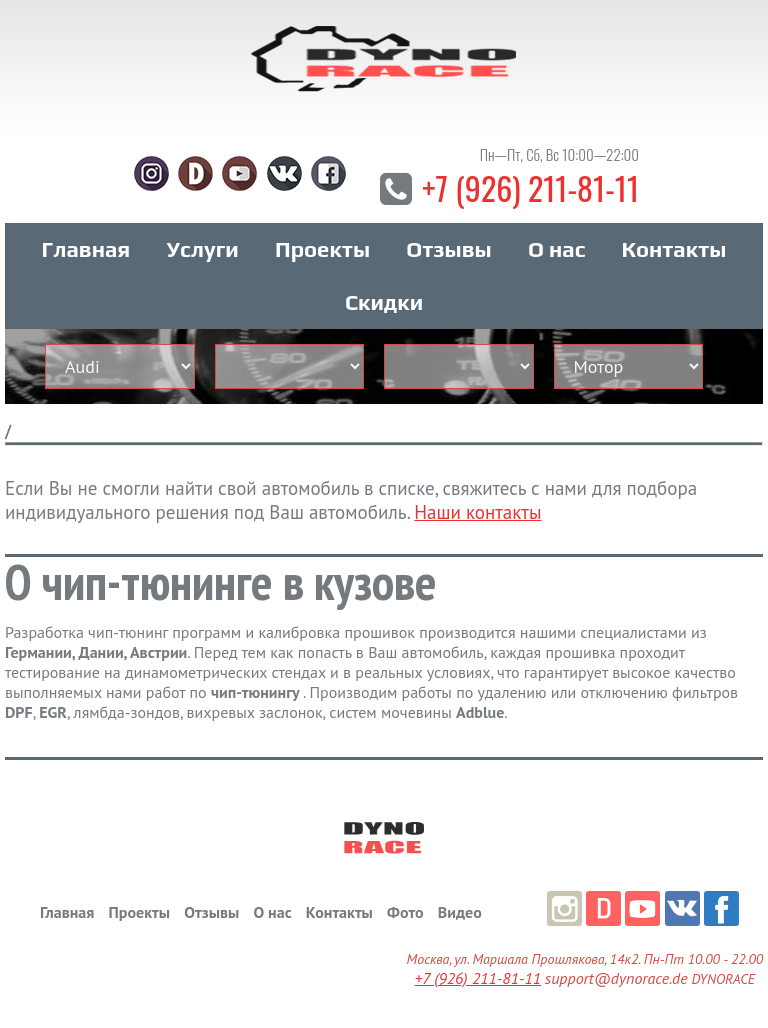 The width and height of the screenshot is (768, 1028). Describe the element at coordinates (405, 912) in the screenshot. I see `Фото` at that location.